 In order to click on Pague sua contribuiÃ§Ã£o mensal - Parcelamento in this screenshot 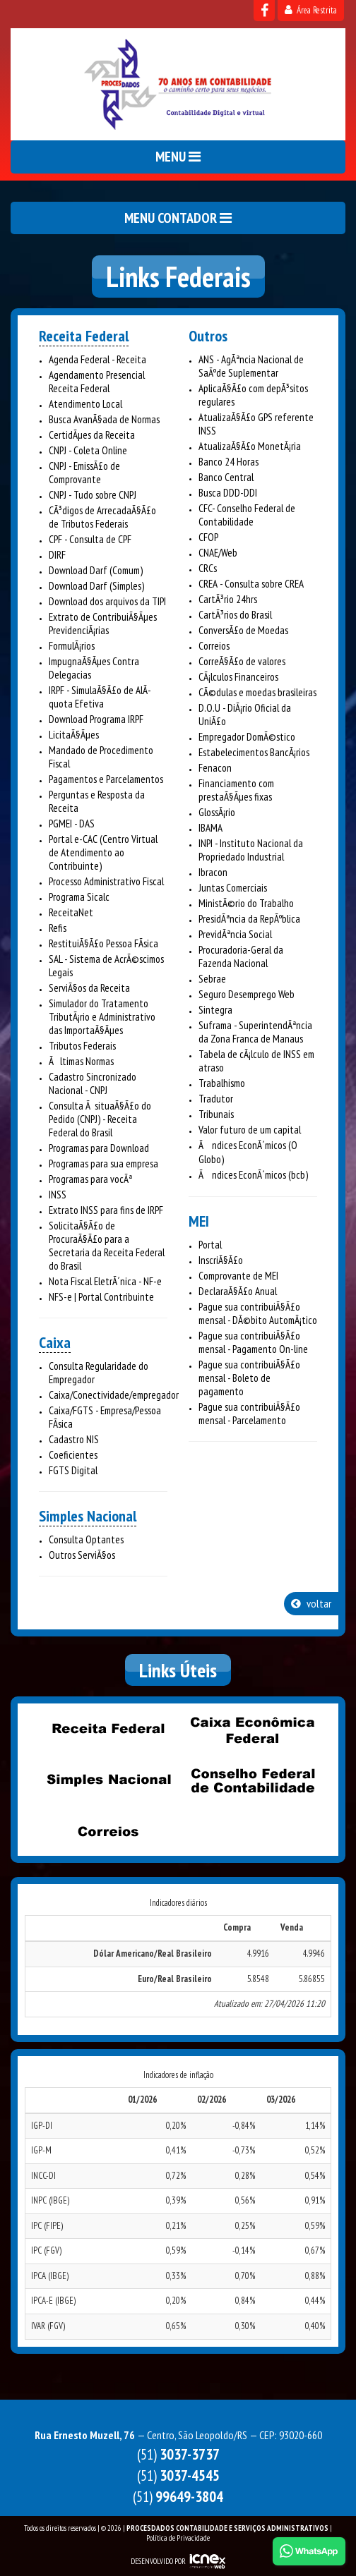, I will do `click(249, 1413)`.